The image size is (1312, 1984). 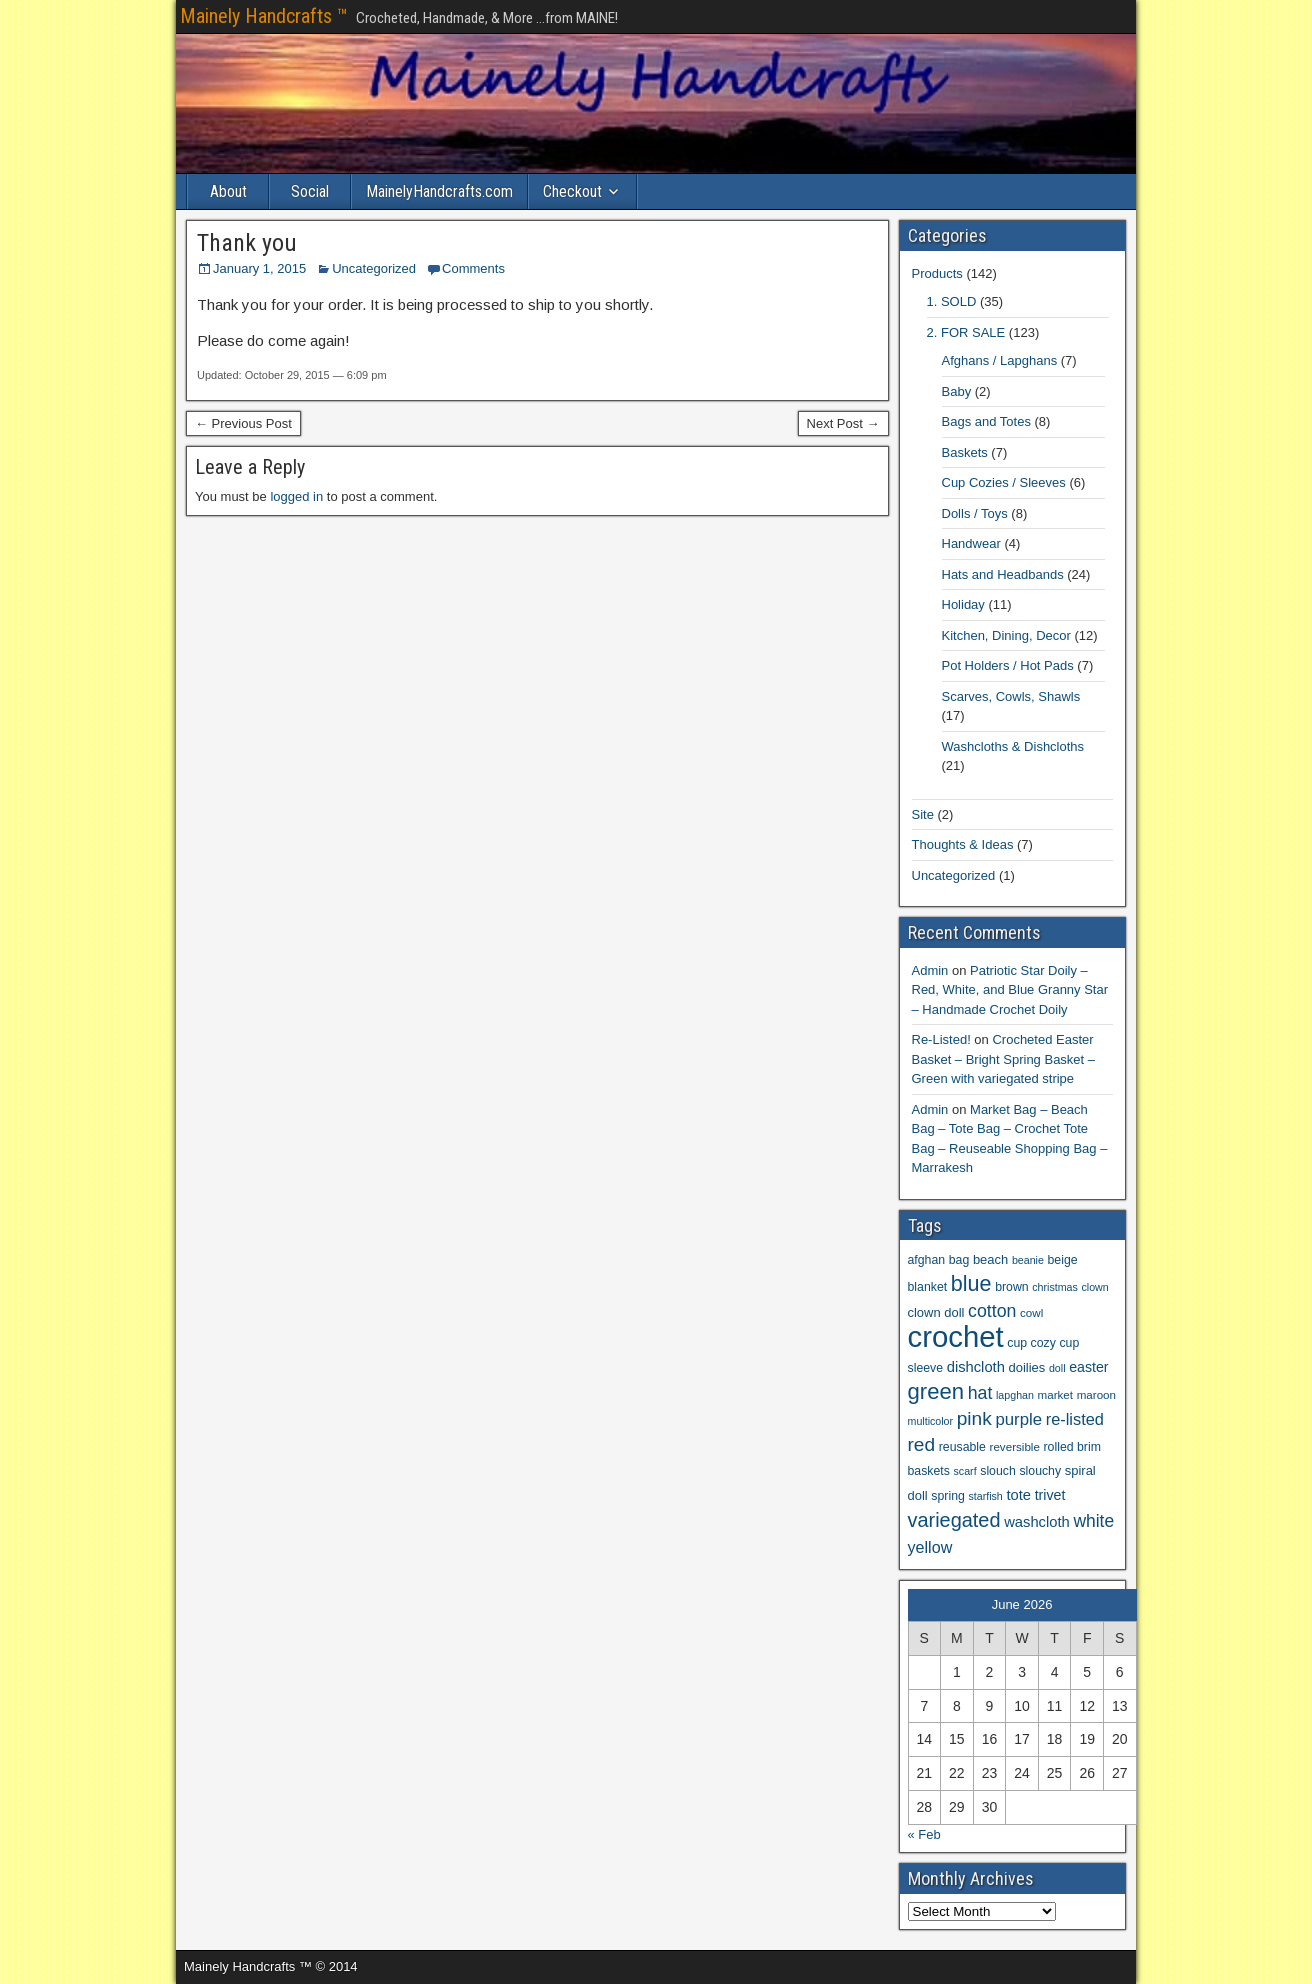 I want to click on Uncategorized, so click(x=374, y=268).